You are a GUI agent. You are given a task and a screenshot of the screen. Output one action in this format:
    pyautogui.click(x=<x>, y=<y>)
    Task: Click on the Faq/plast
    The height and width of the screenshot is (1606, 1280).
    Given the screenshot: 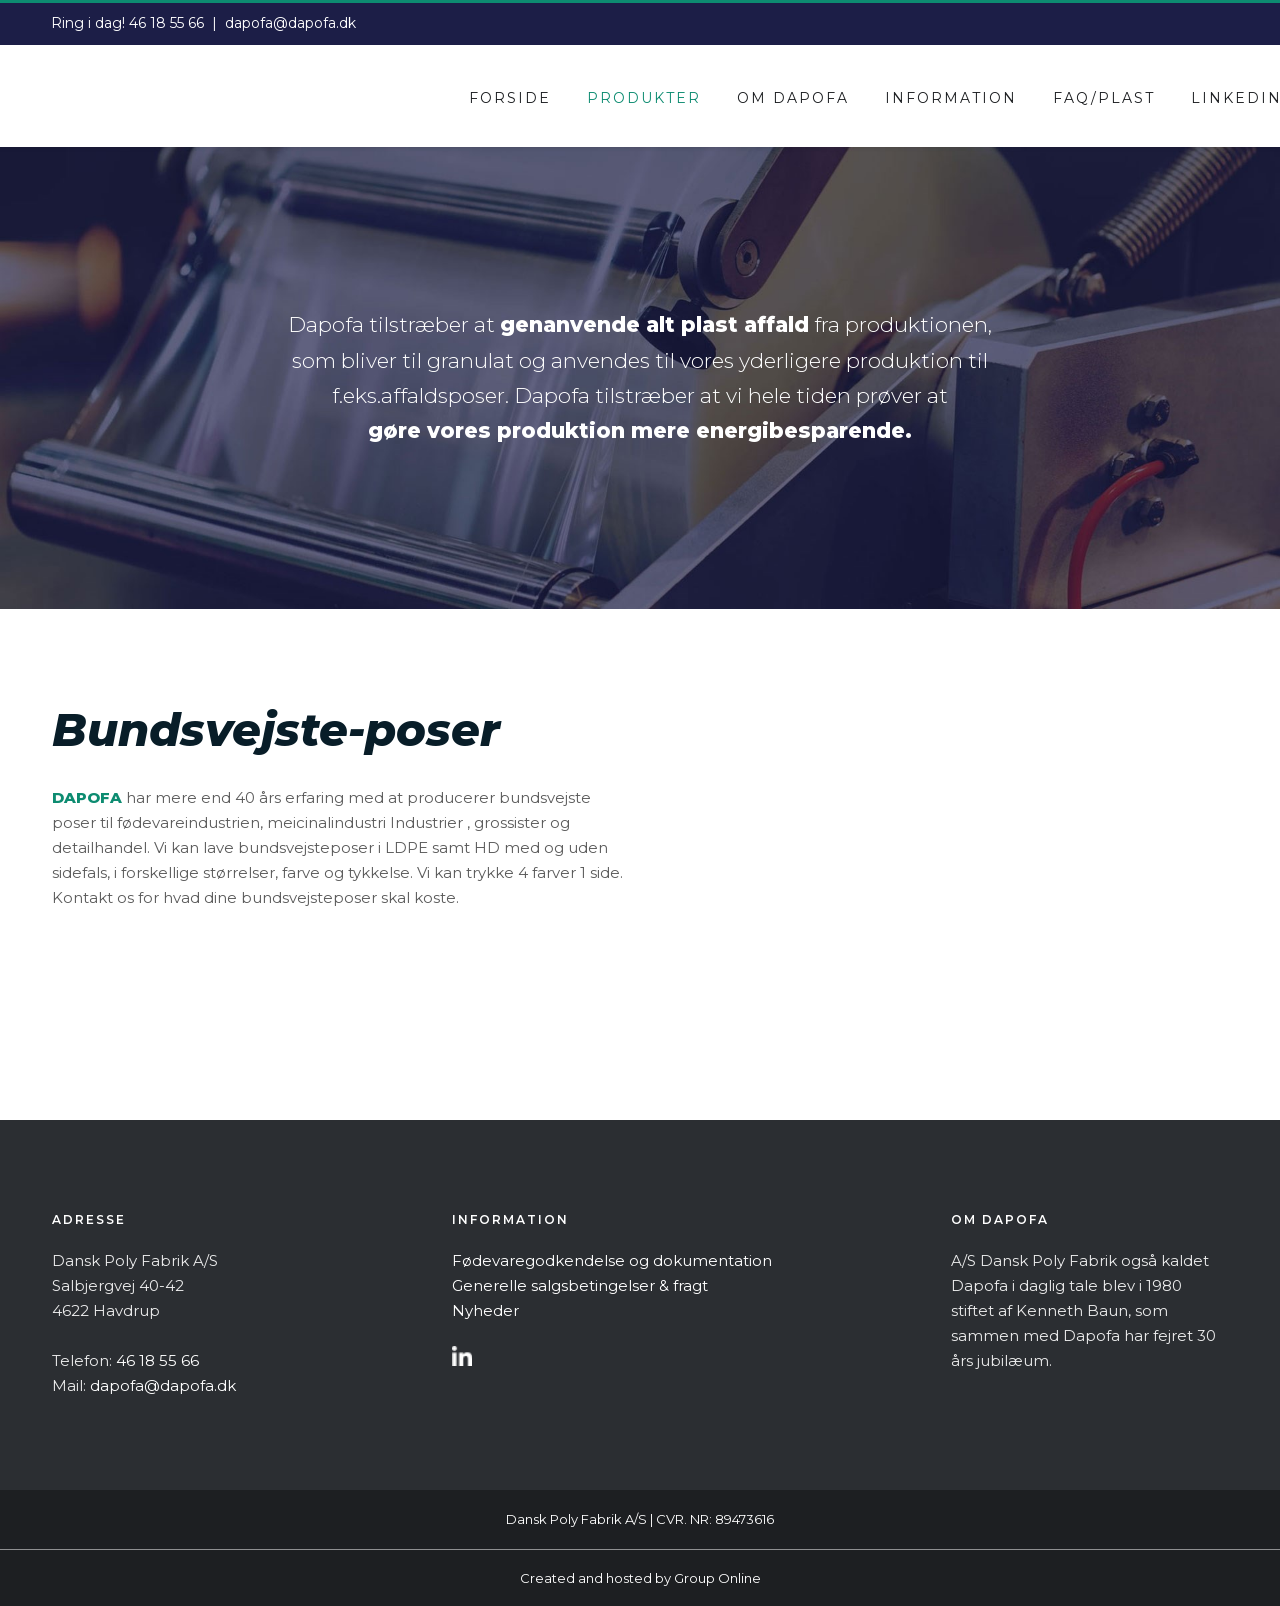 What is the action you would take?
    pyautogui.click(x=1104, y=98)
    